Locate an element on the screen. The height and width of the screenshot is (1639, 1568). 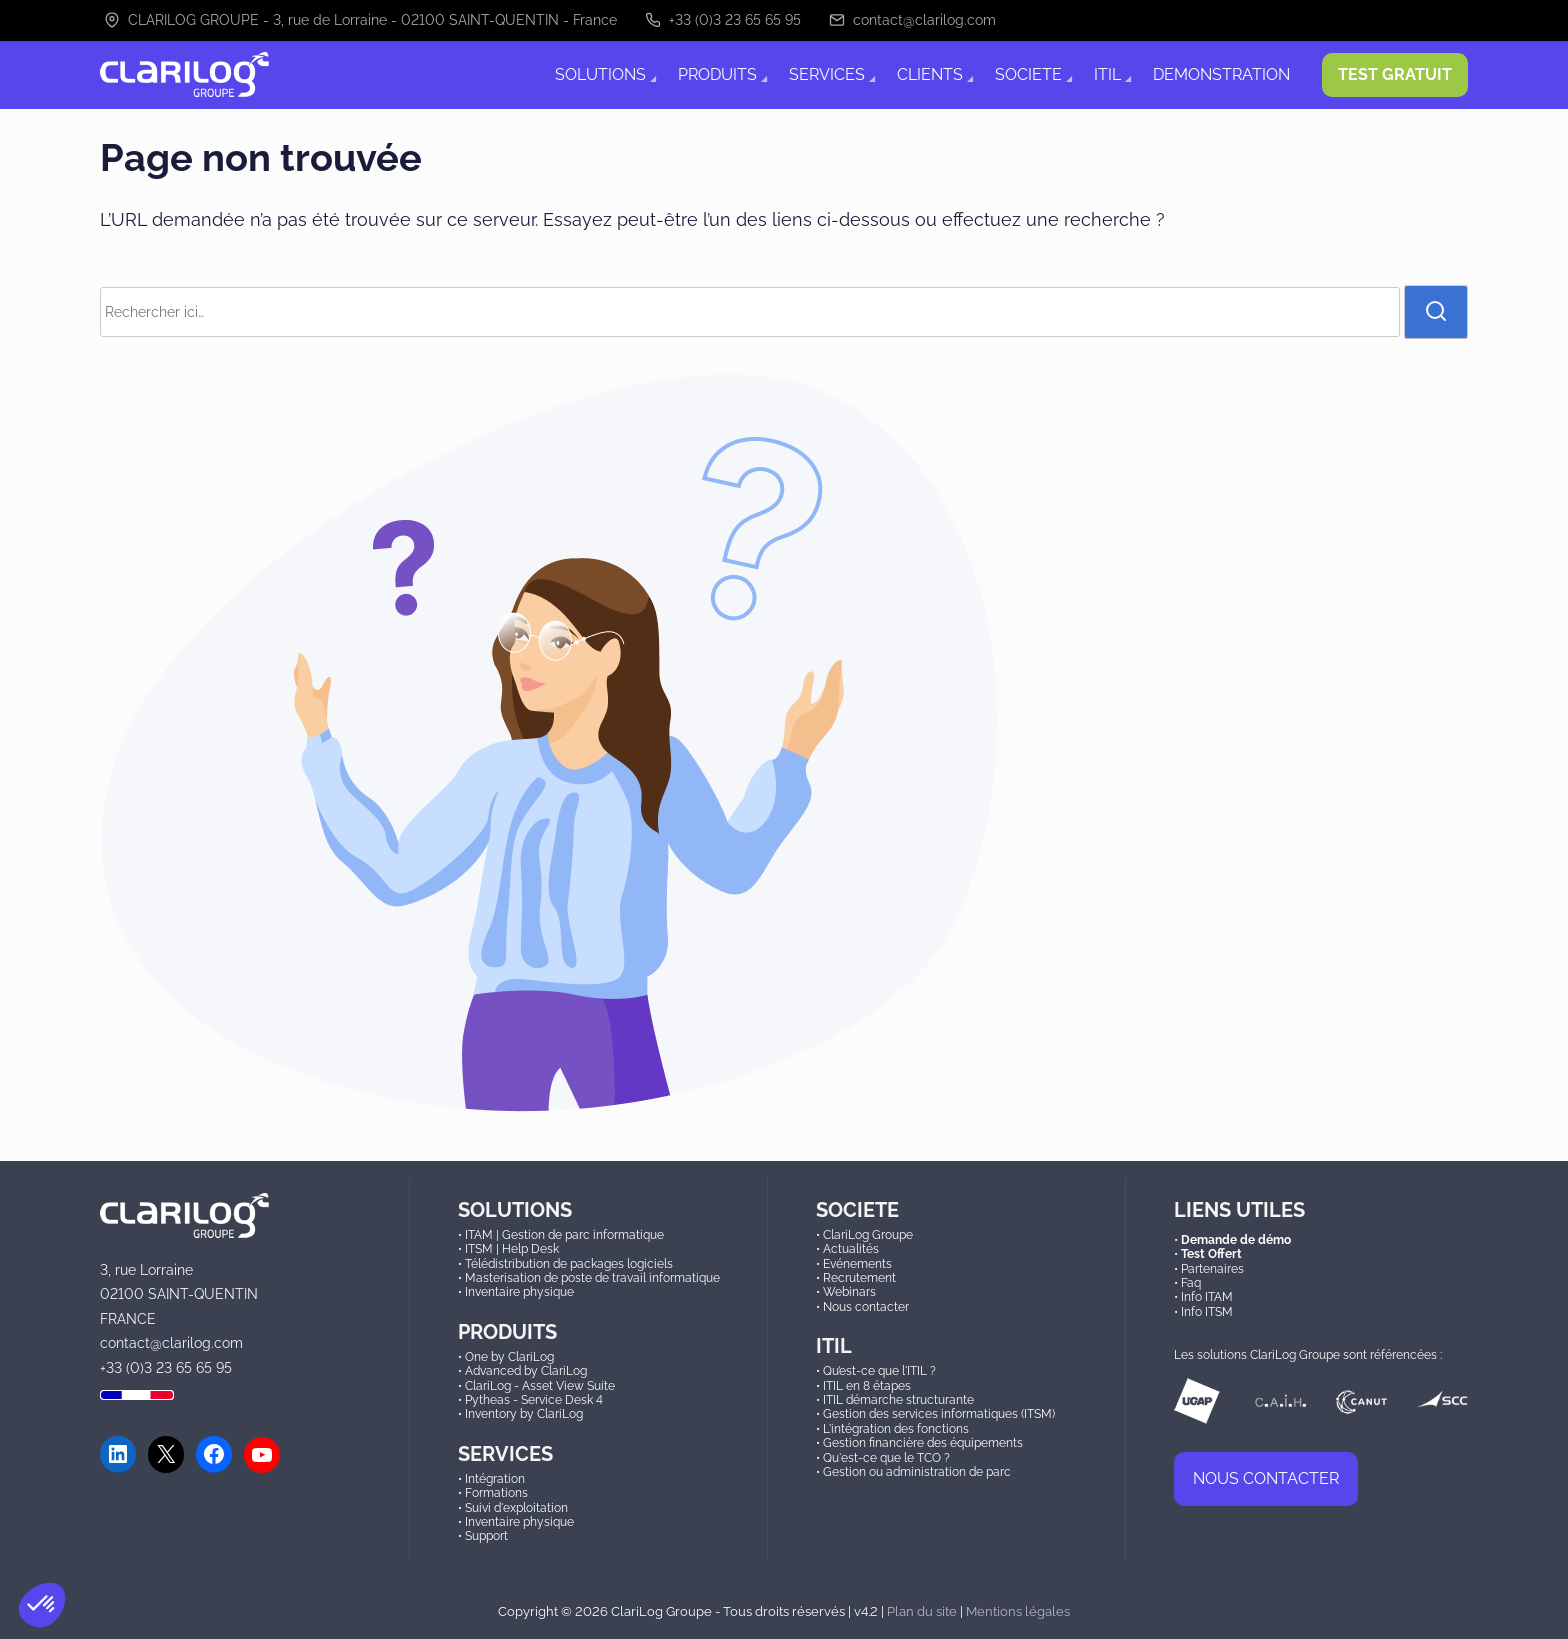
Webinars is located at coordinates (849, 1292).